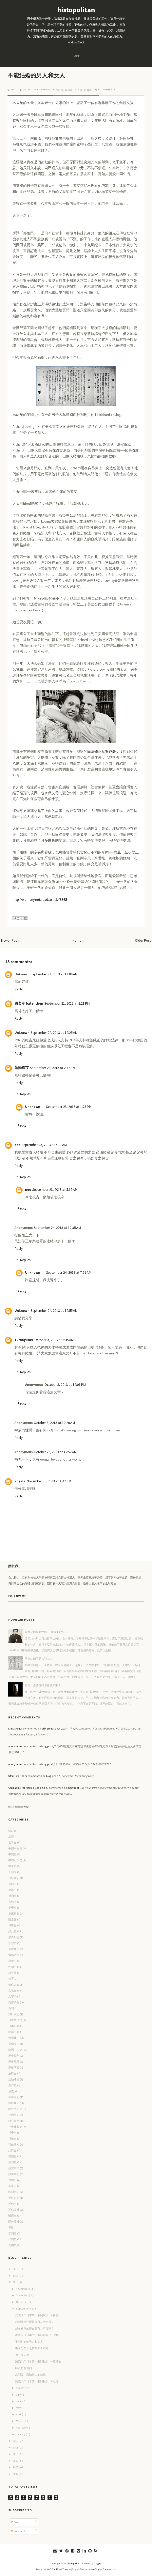 This screenshot has width=152, height=2576. What do you see at coordinates (12, 1907) in the screenshot?
I see `史學史` at bounding box center [12, 1907].